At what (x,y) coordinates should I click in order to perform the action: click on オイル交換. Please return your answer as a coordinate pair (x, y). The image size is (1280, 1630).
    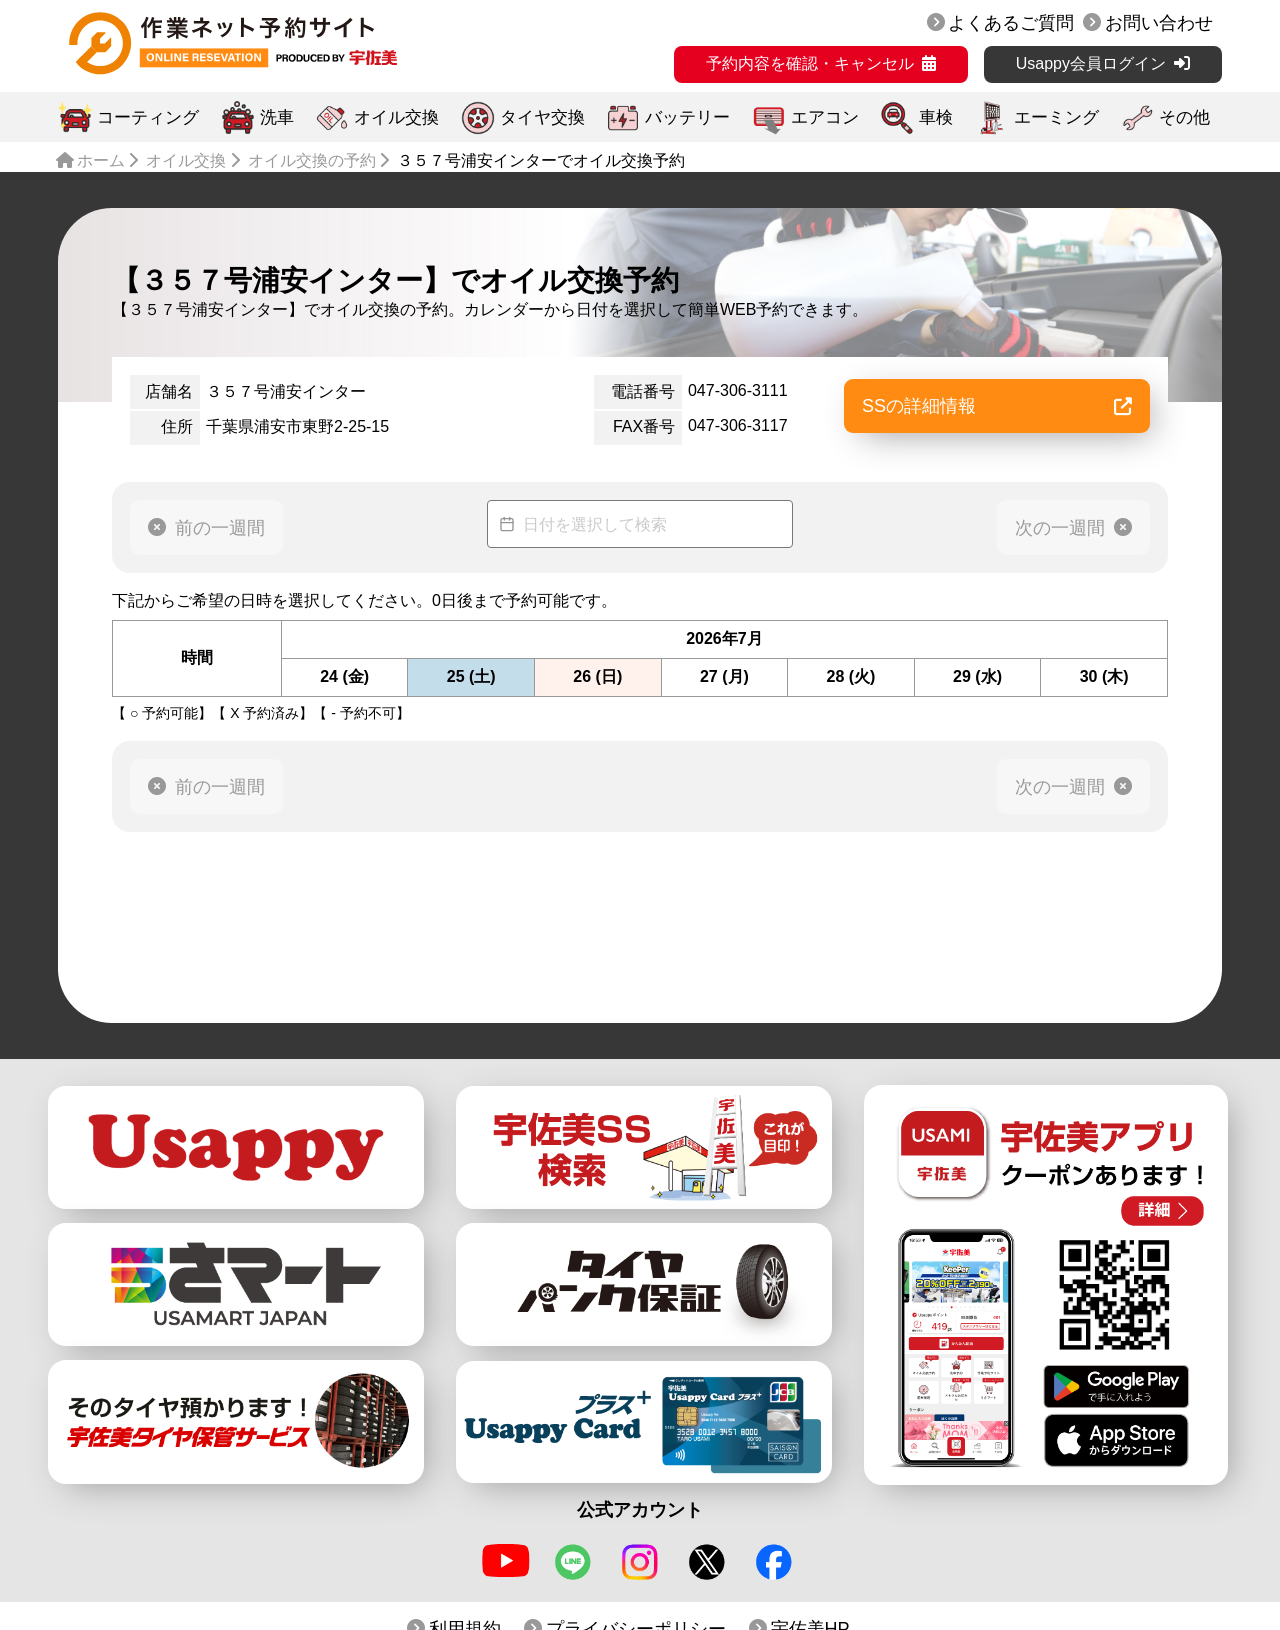
    Looking at the image, I should click on (396, 117).